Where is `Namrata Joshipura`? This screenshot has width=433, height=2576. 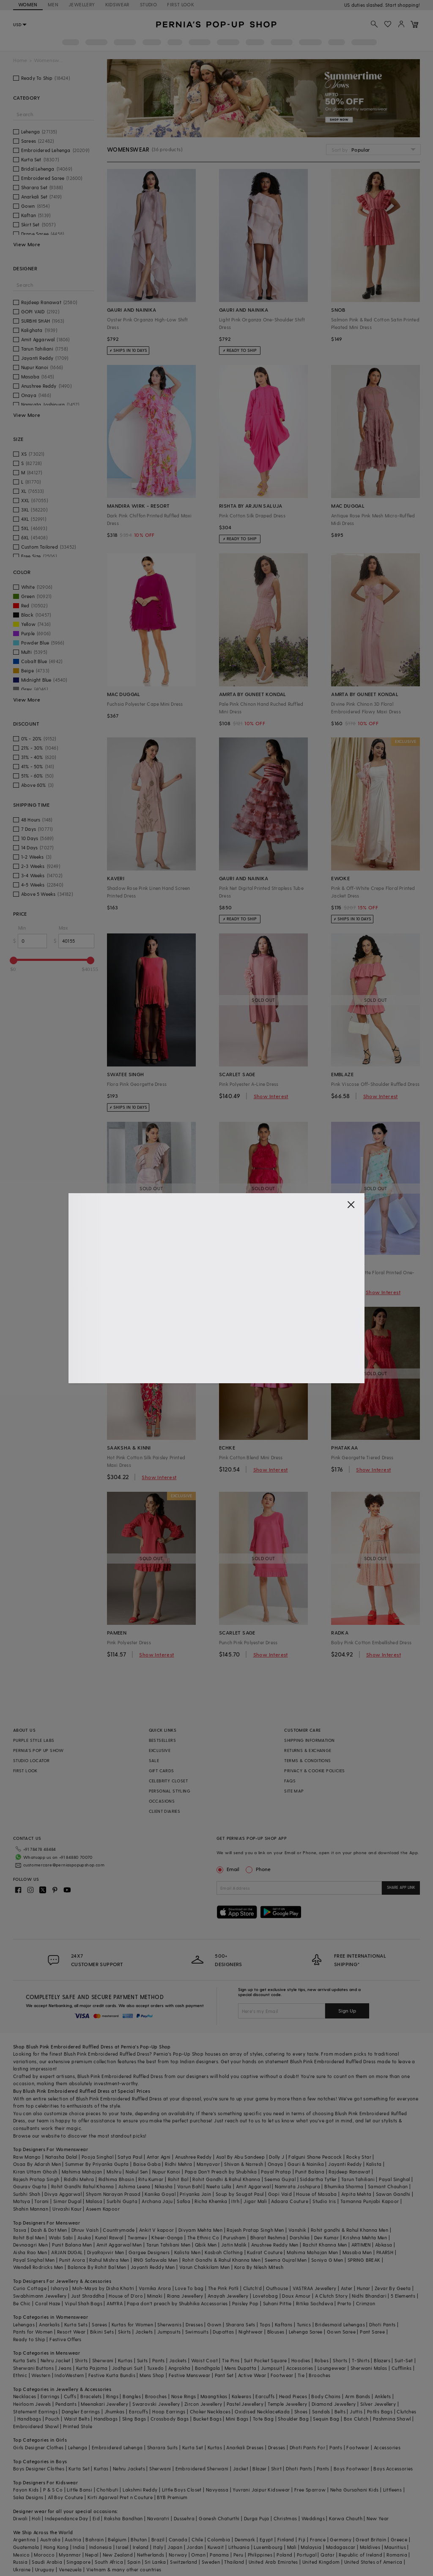 Namrata Joshipura is located at coordinates (297, 2173).